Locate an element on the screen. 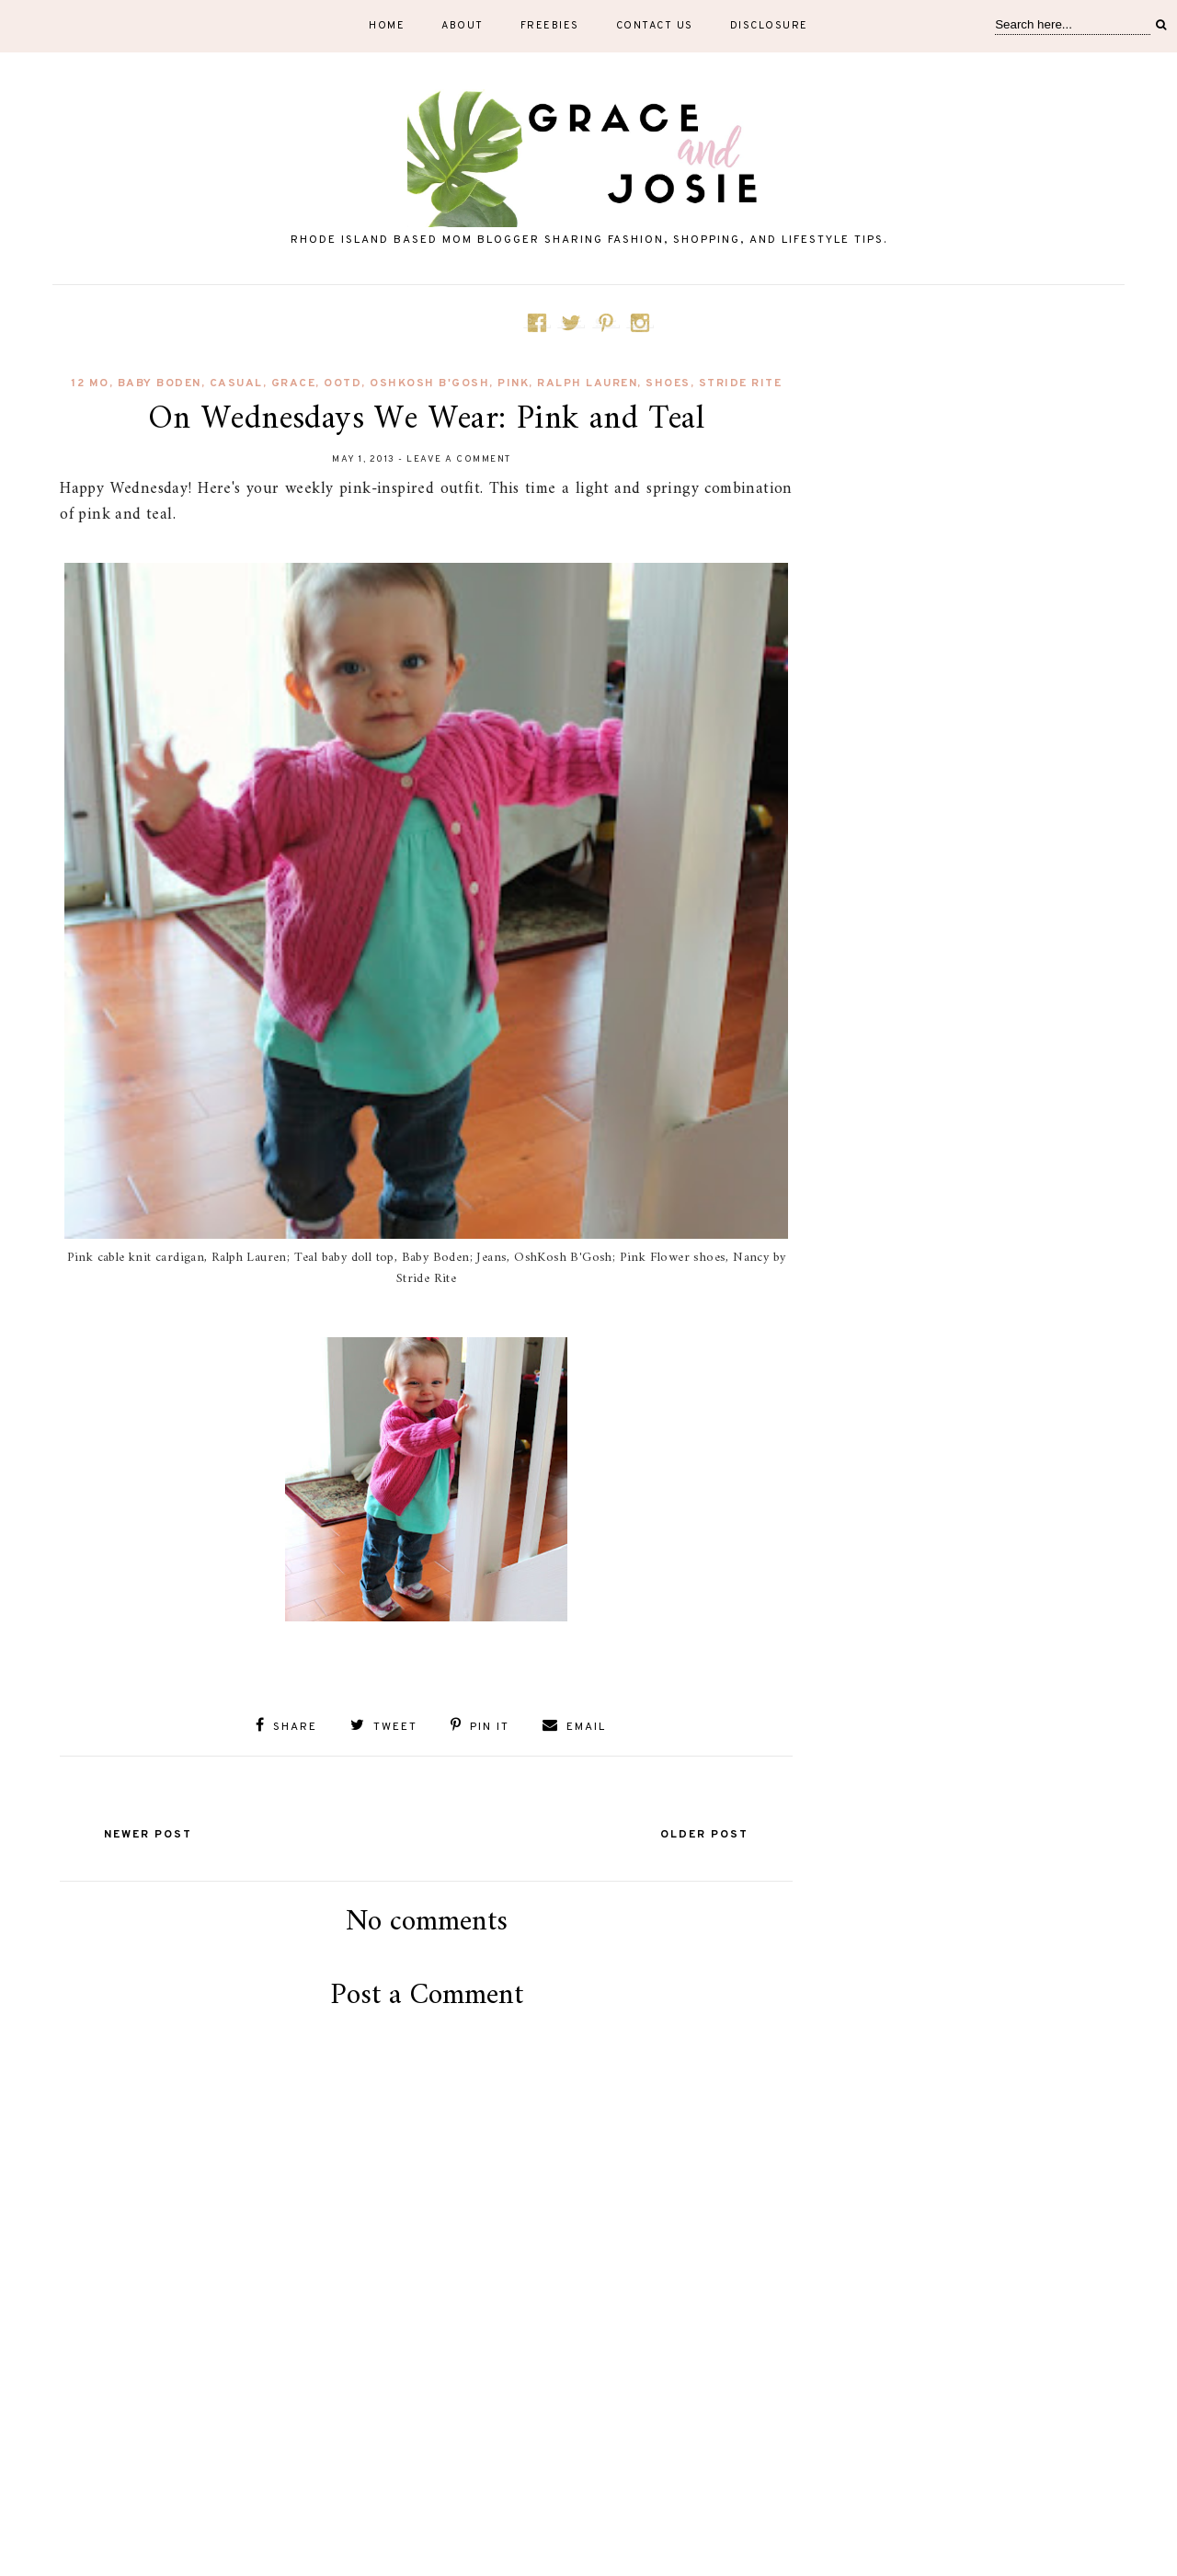  Newer Post is located at coordinates (148, 1834).